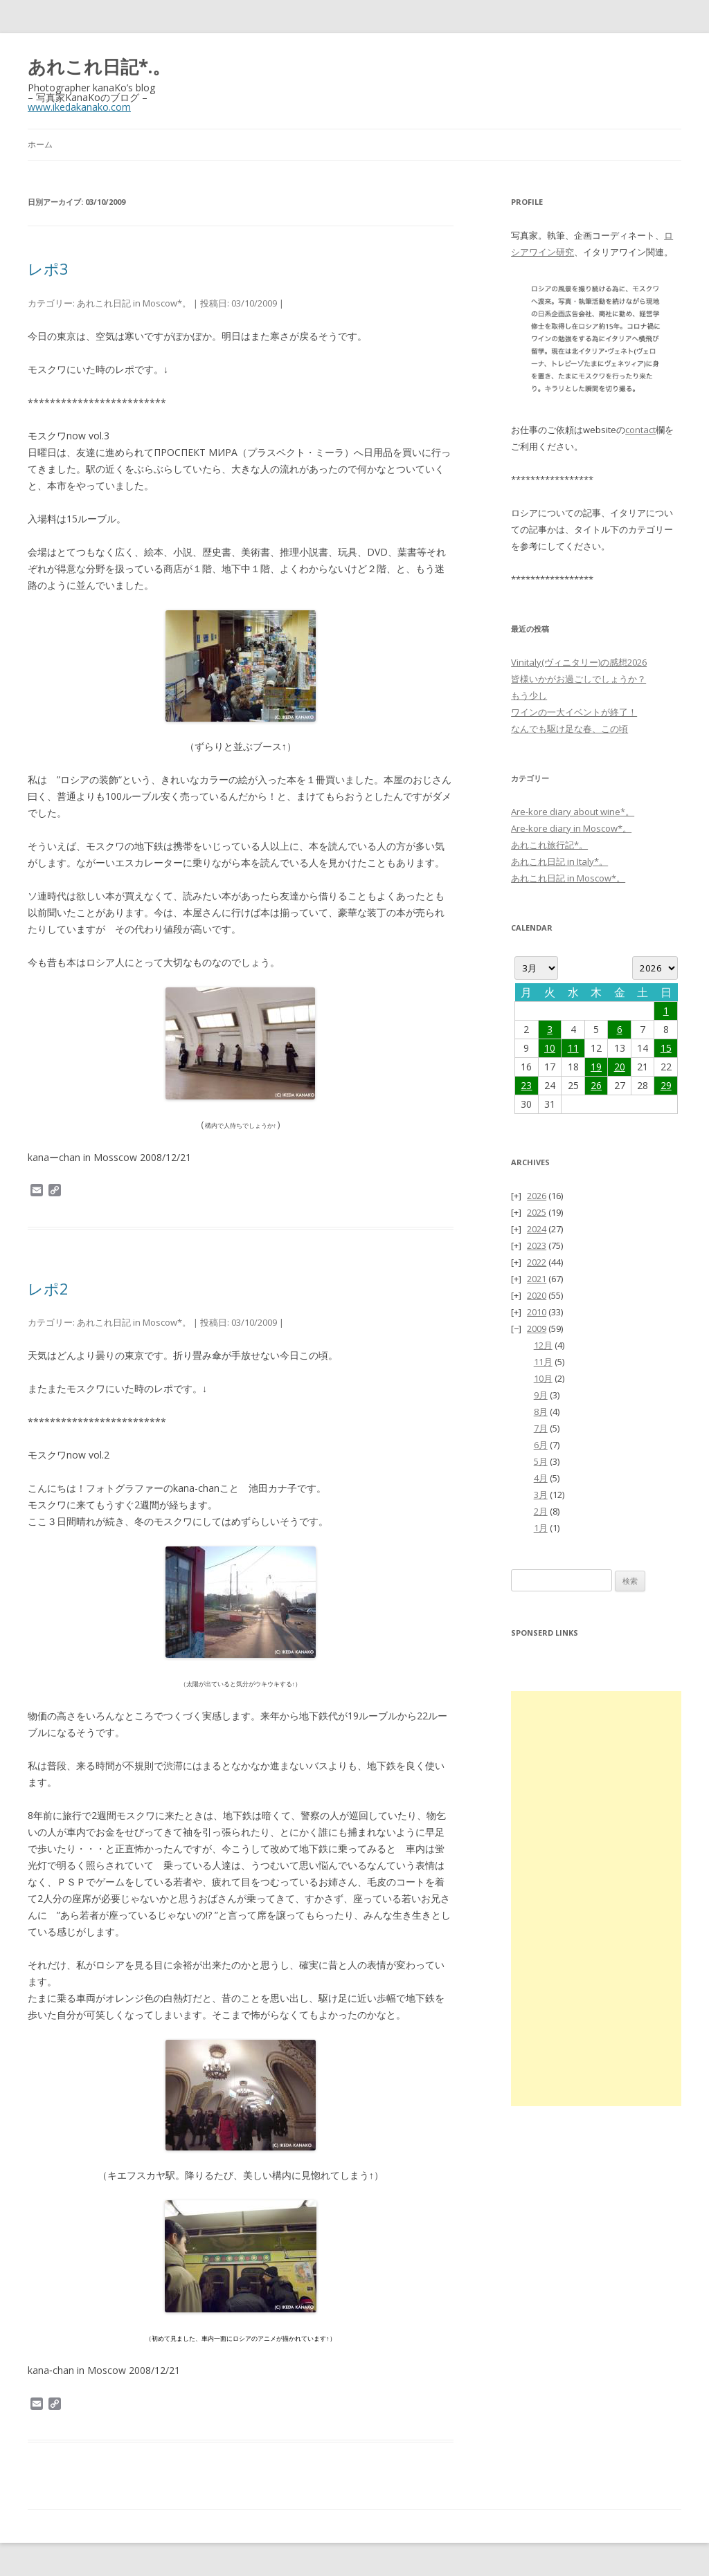 The image size is (709, 2576). What do you see at coordinates (48, 1288) in the screenshot?
I see `レポ2` at bounding box center [48, 1288].